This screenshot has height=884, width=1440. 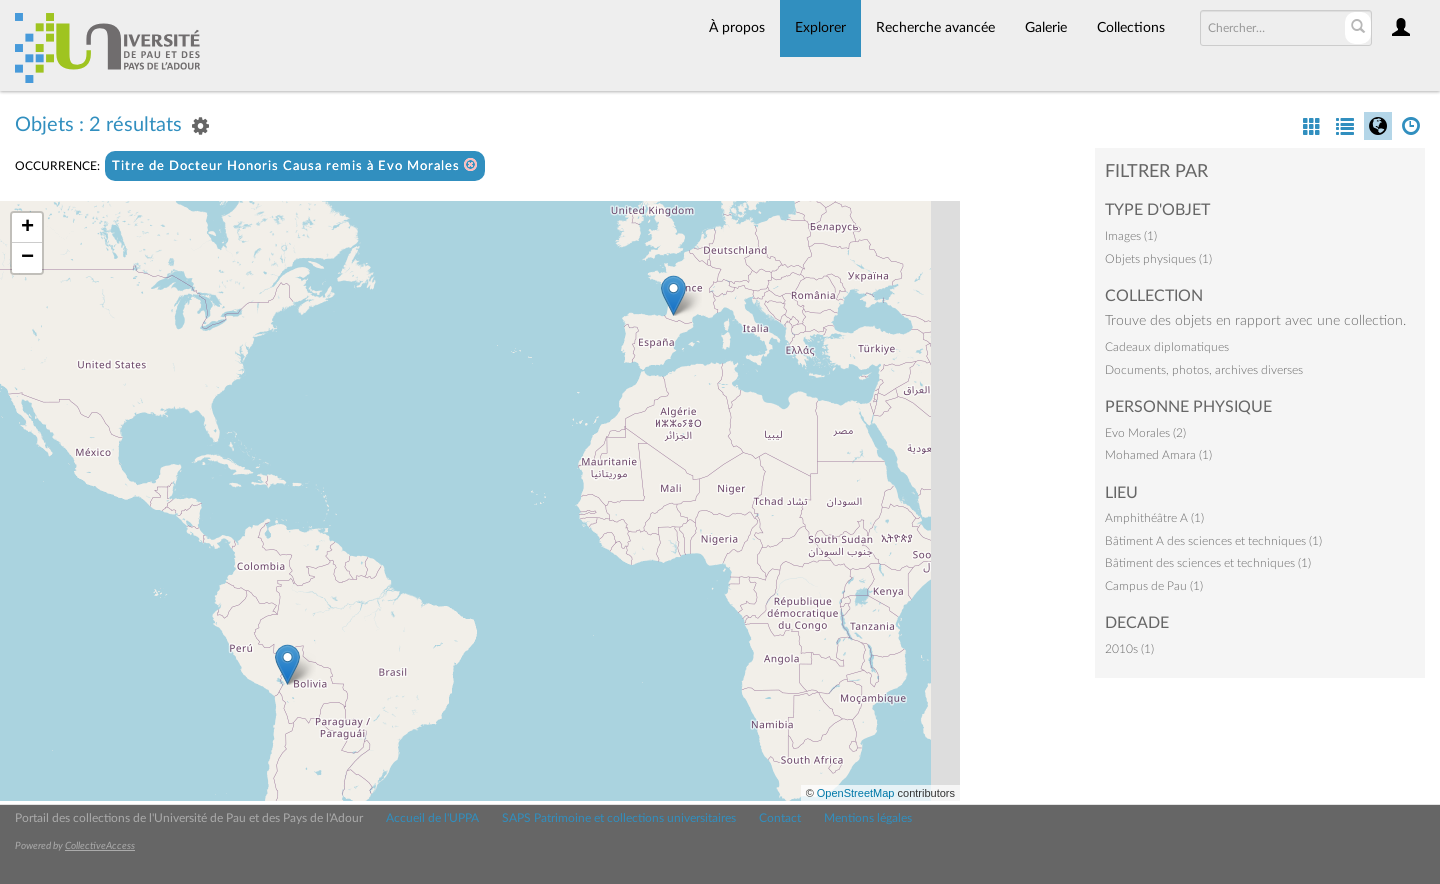 What do you see at coordinates (619, 818) in the screenshot?
I see `SAPS Patrimoine et collections universitaires` at bounding box center [619, 818].